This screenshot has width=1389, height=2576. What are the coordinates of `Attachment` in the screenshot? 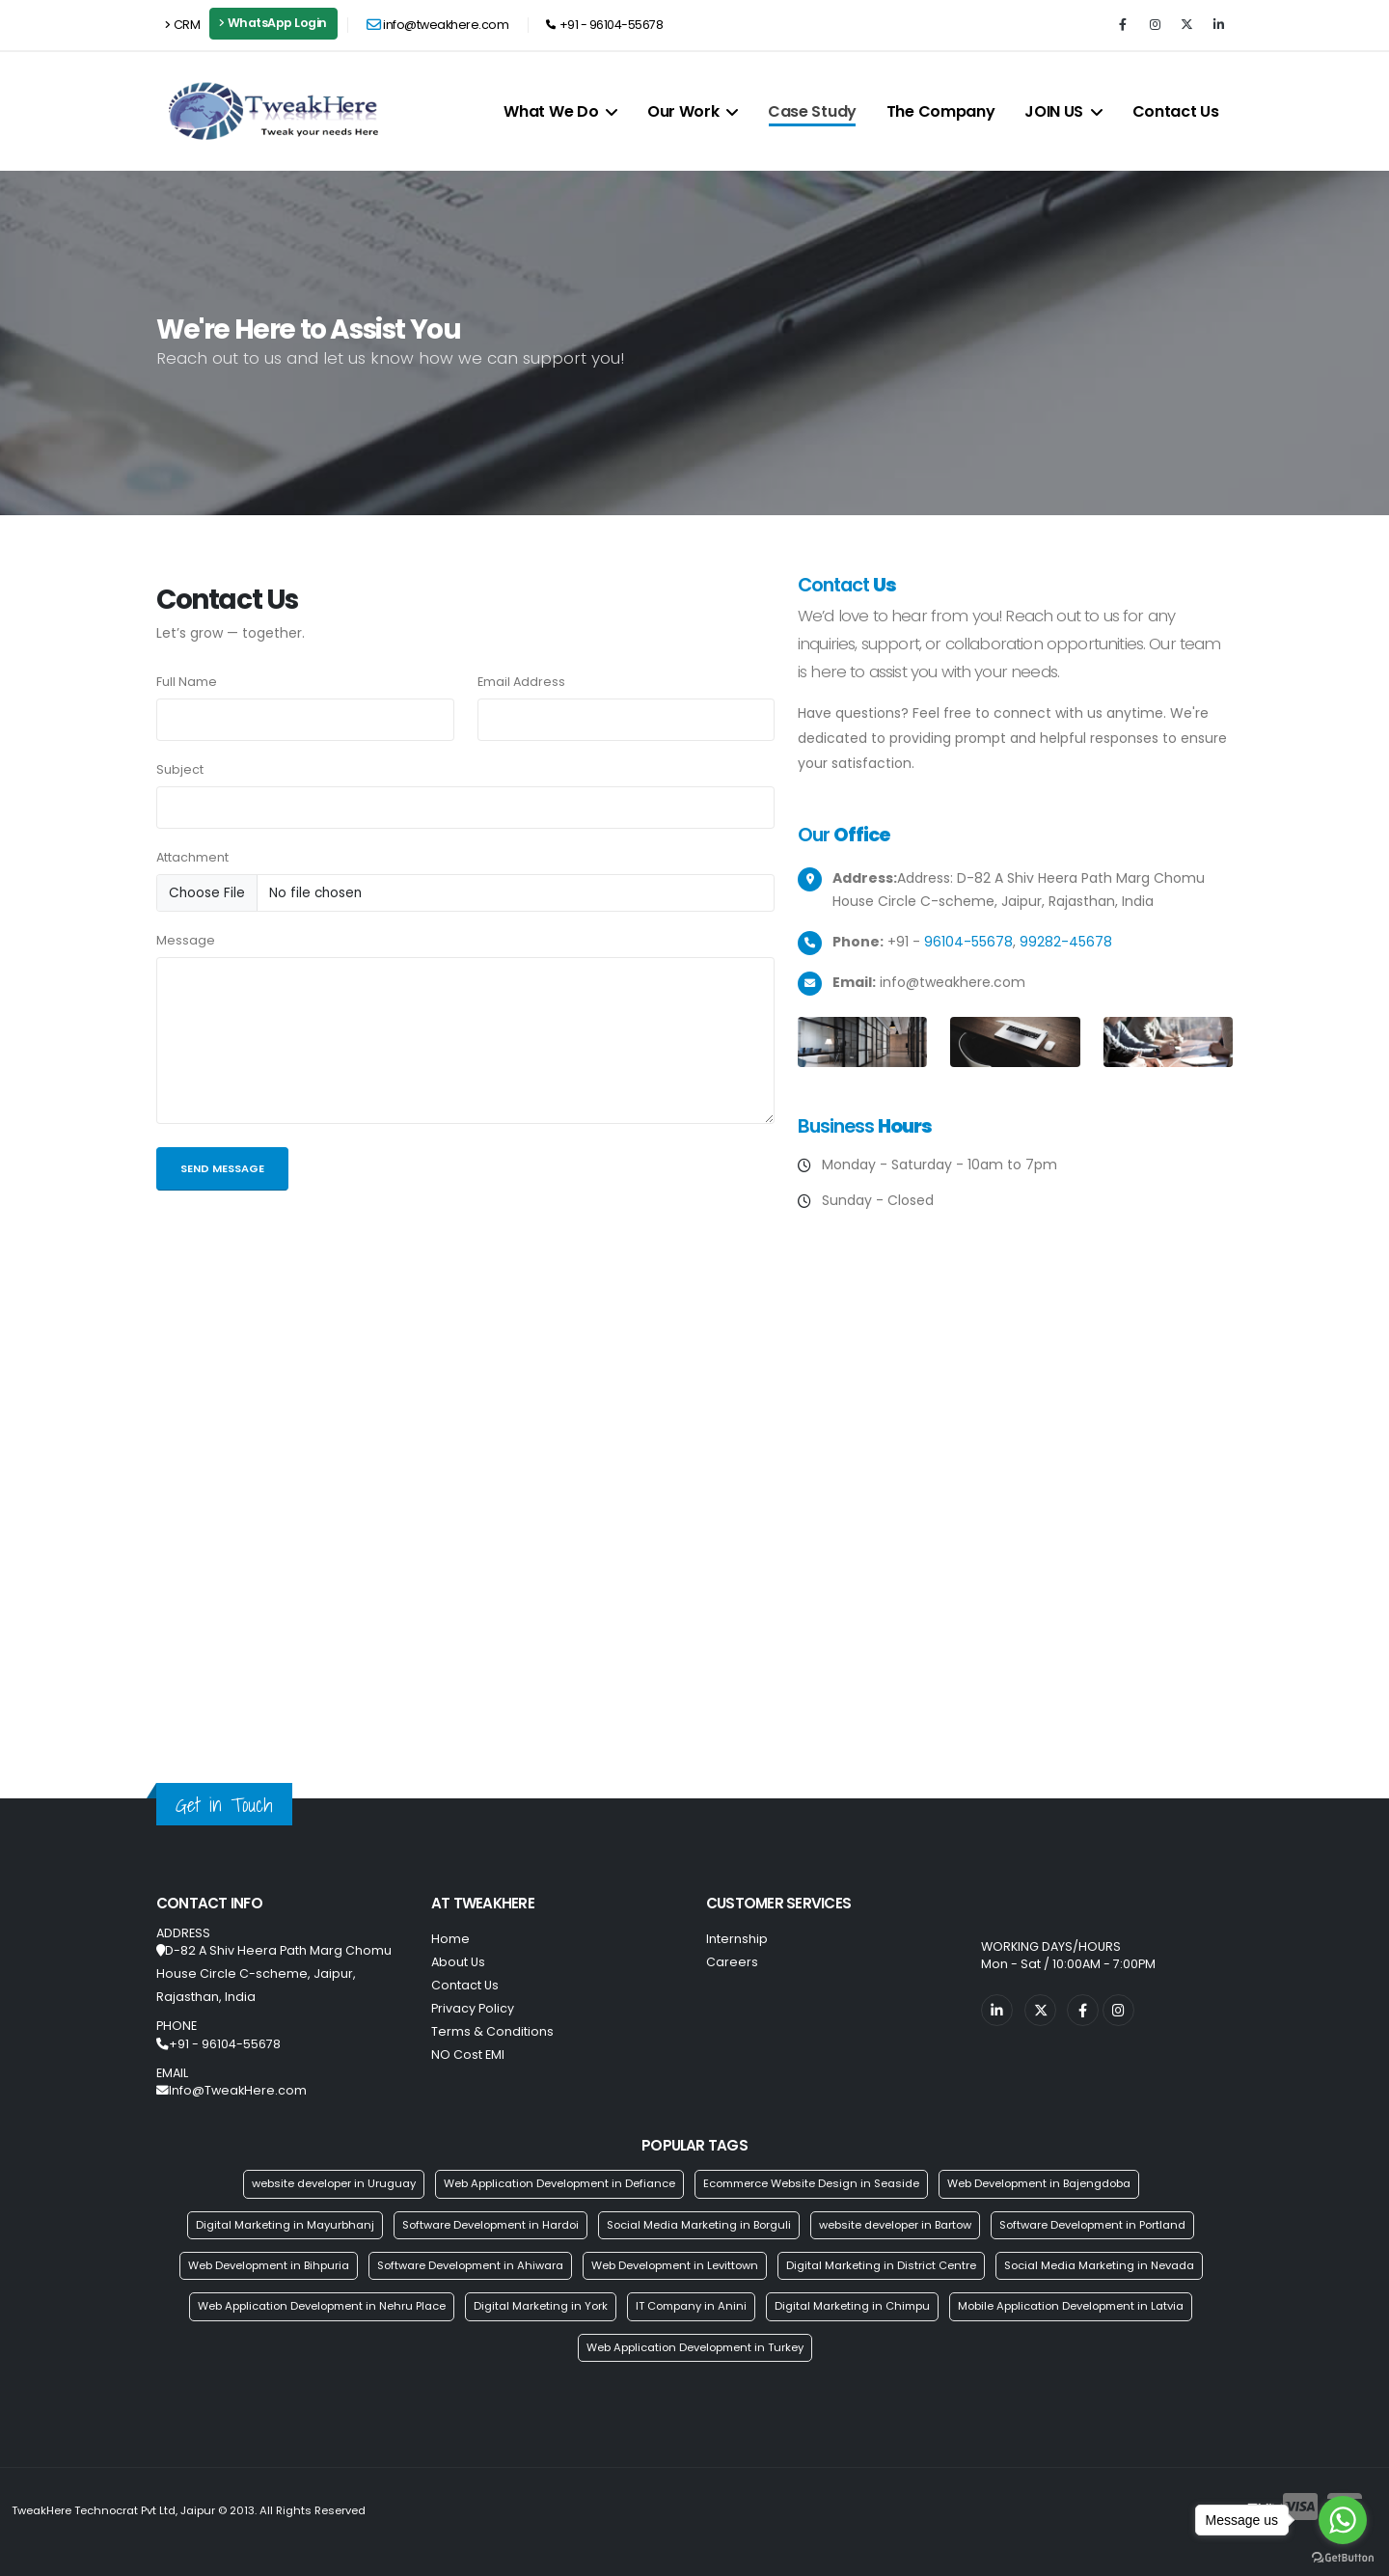 It's located at (192, 857).